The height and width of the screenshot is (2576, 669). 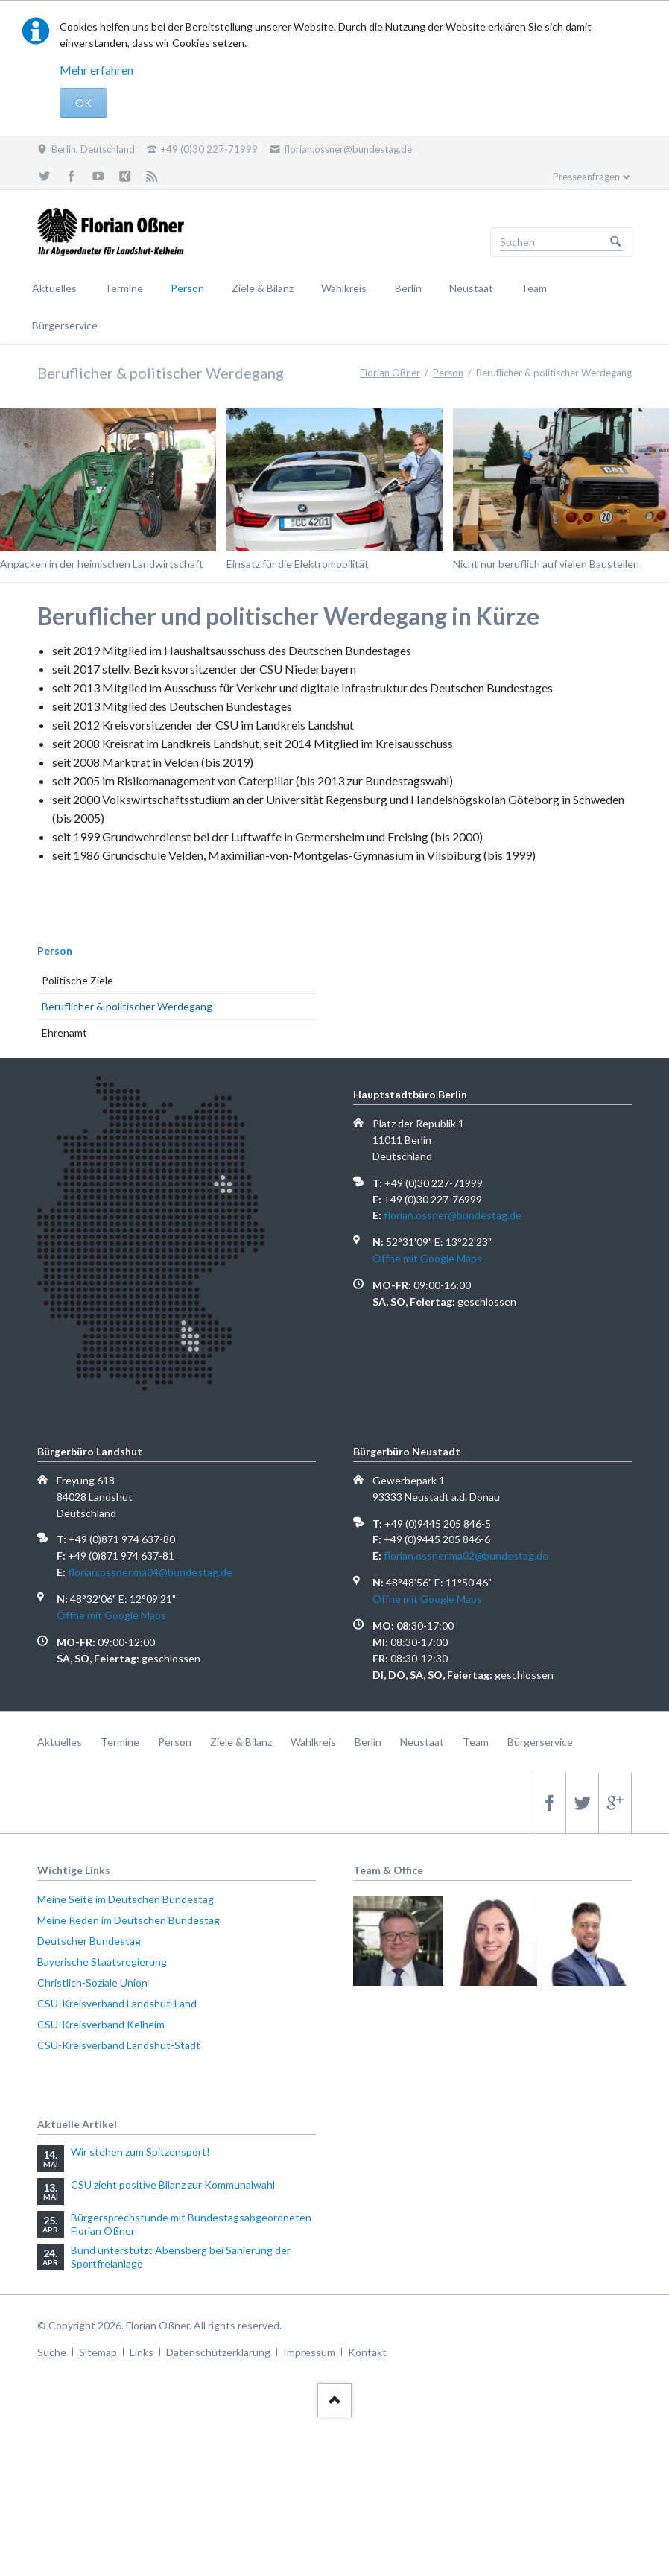 What do you see at coordinates (218, 2352) in the screenshot?
I see `Datenschutzerklärung` at bounding box center [218, 2352].